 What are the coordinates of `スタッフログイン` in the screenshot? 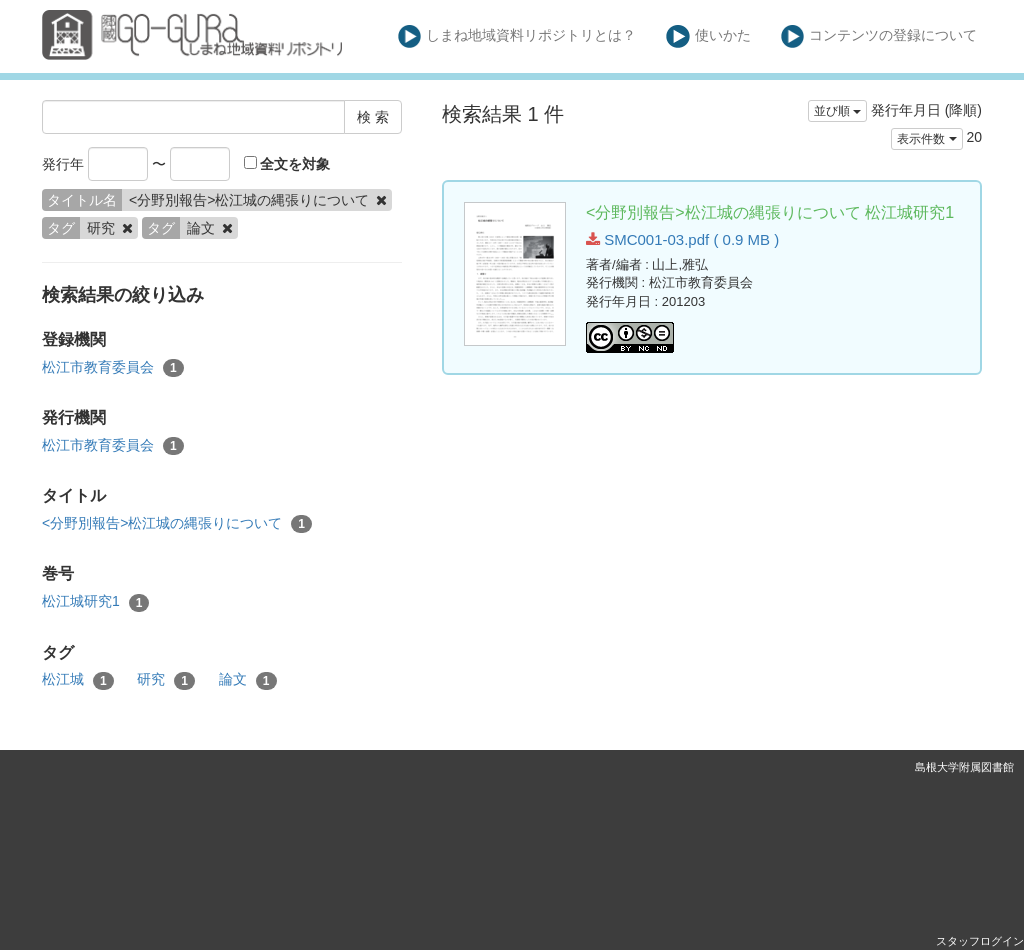 It's located at (980, 941).